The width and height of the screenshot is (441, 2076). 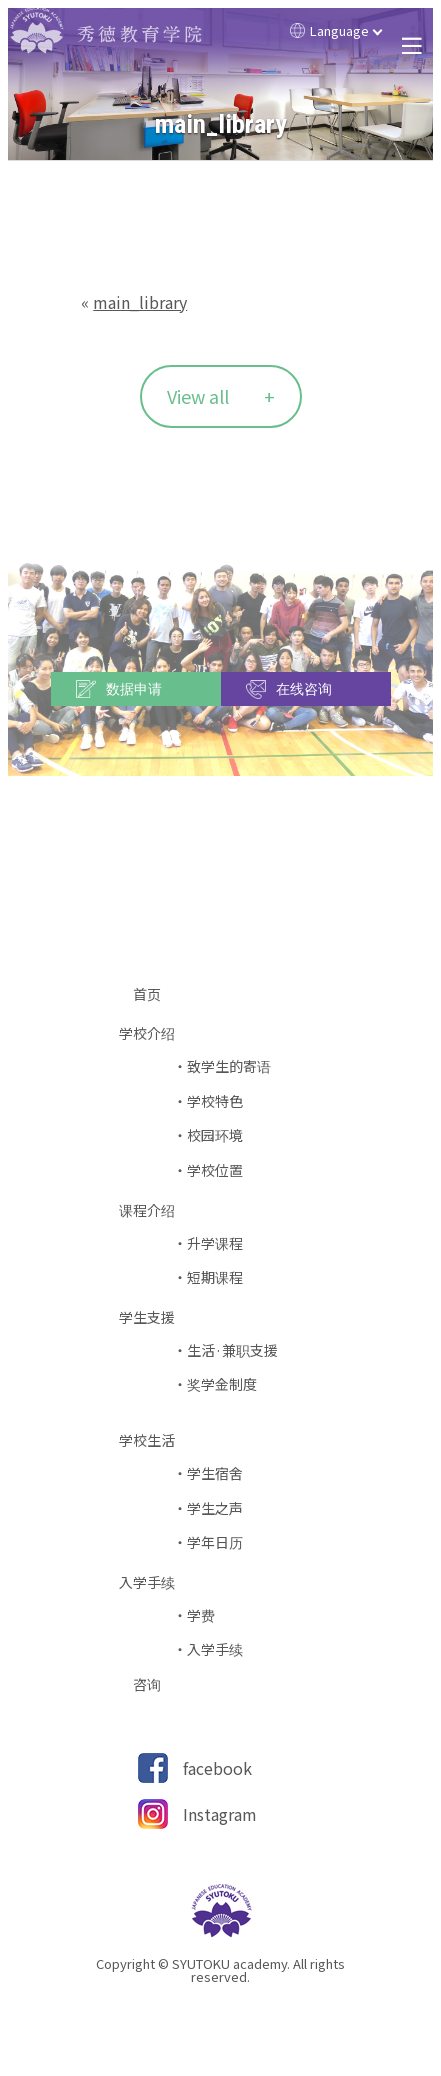 What do you see at coordinates (140, 302) in the screenshot?
I see `main_library` at bounding box center [140, 302].